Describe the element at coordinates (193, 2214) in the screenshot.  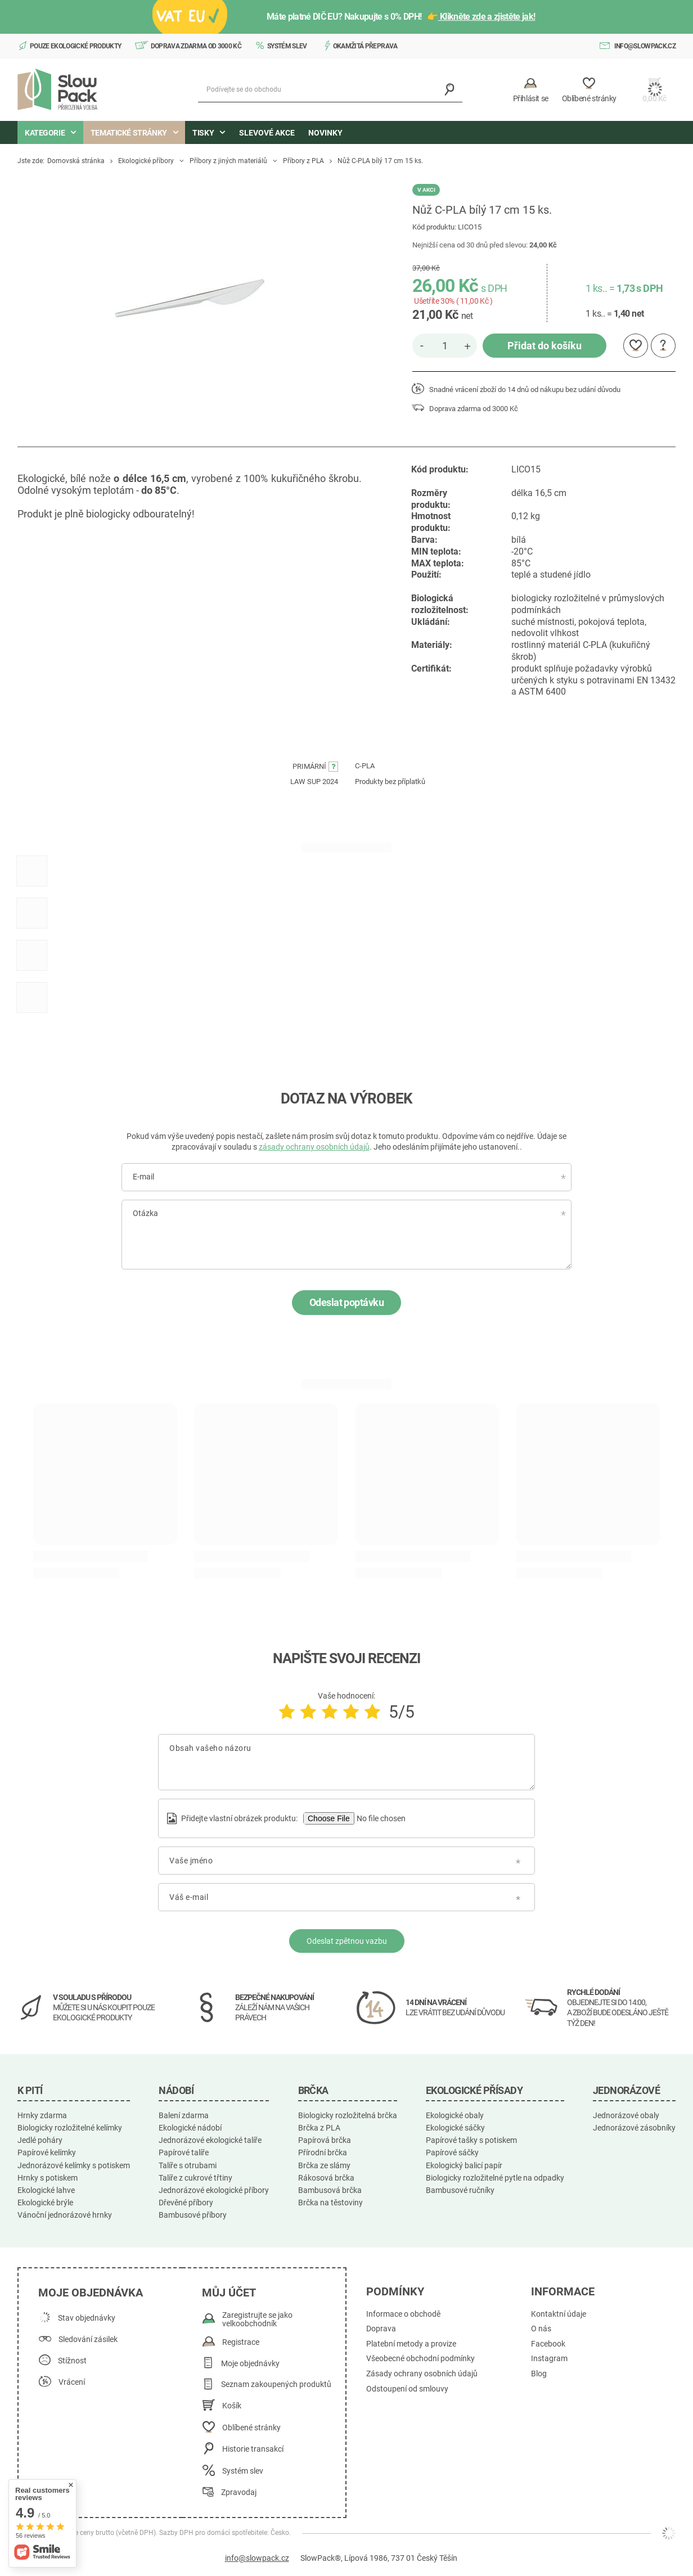
I see `Bambusové příbory` at that location.